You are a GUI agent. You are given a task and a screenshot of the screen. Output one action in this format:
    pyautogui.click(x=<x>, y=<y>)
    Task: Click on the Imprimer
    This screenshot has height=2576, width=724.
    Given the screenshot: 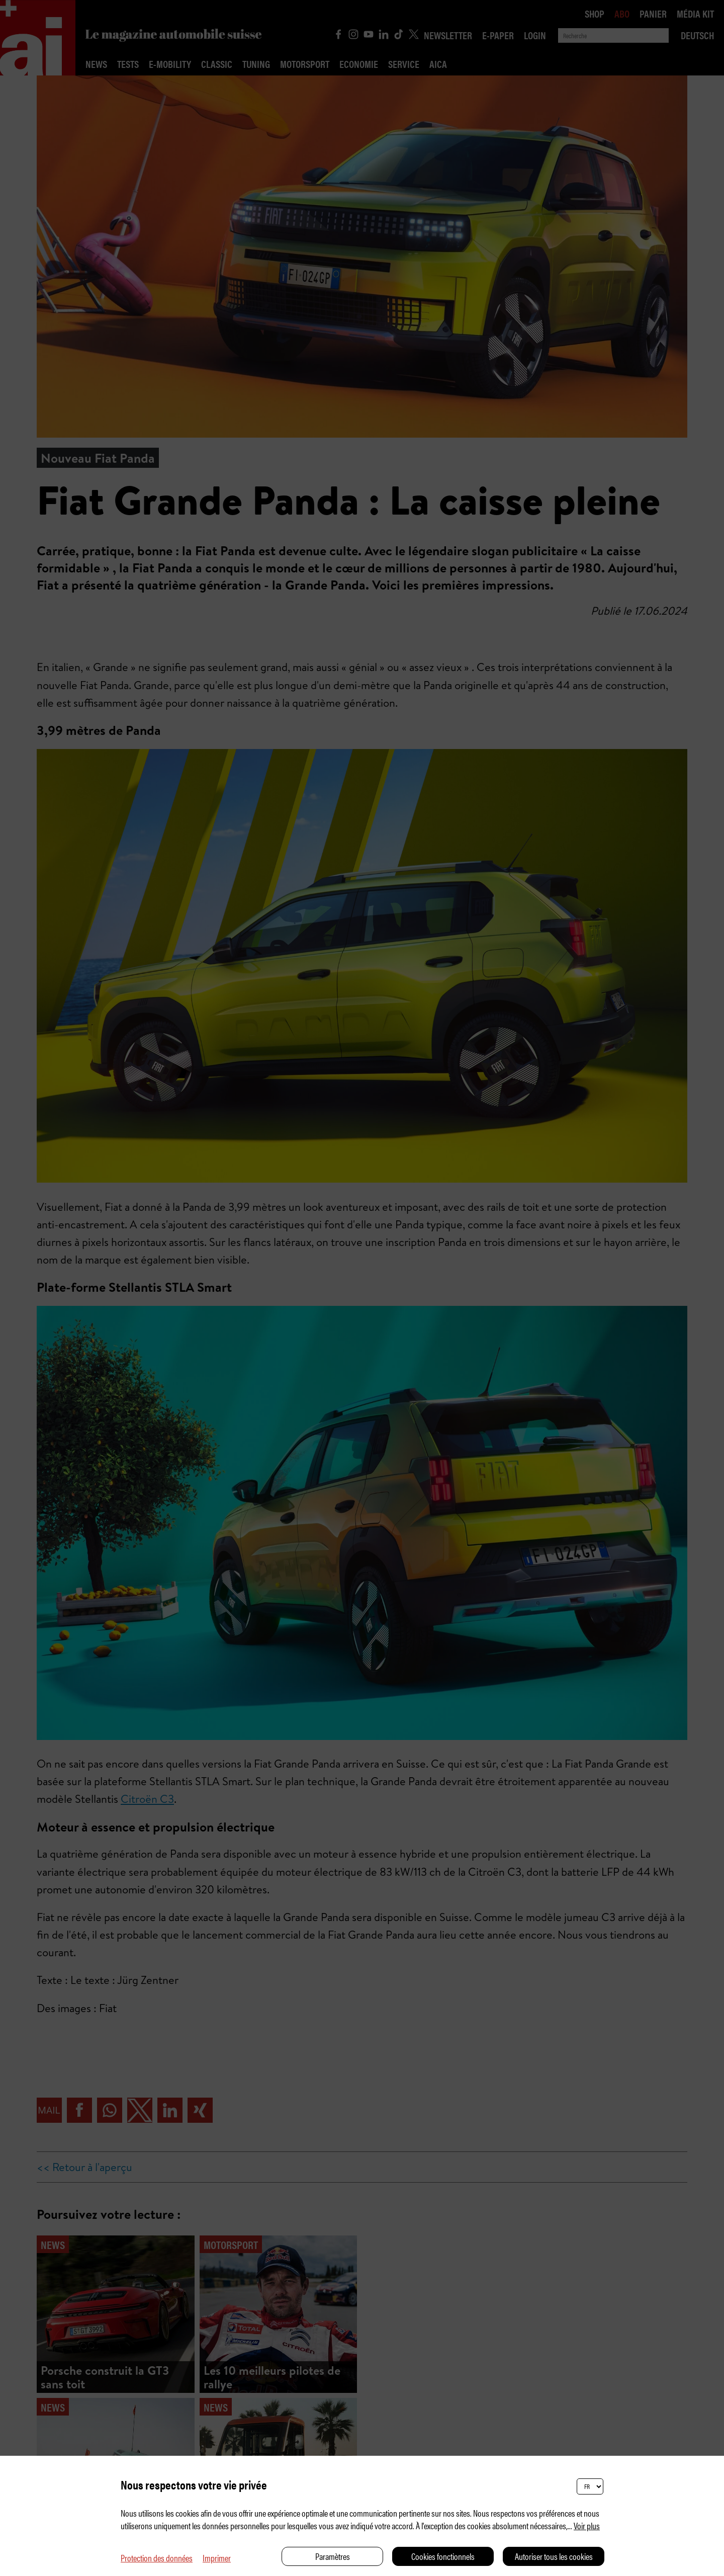 What is the action you would take?
    pyautogui.click(x=217, y=2557)
    